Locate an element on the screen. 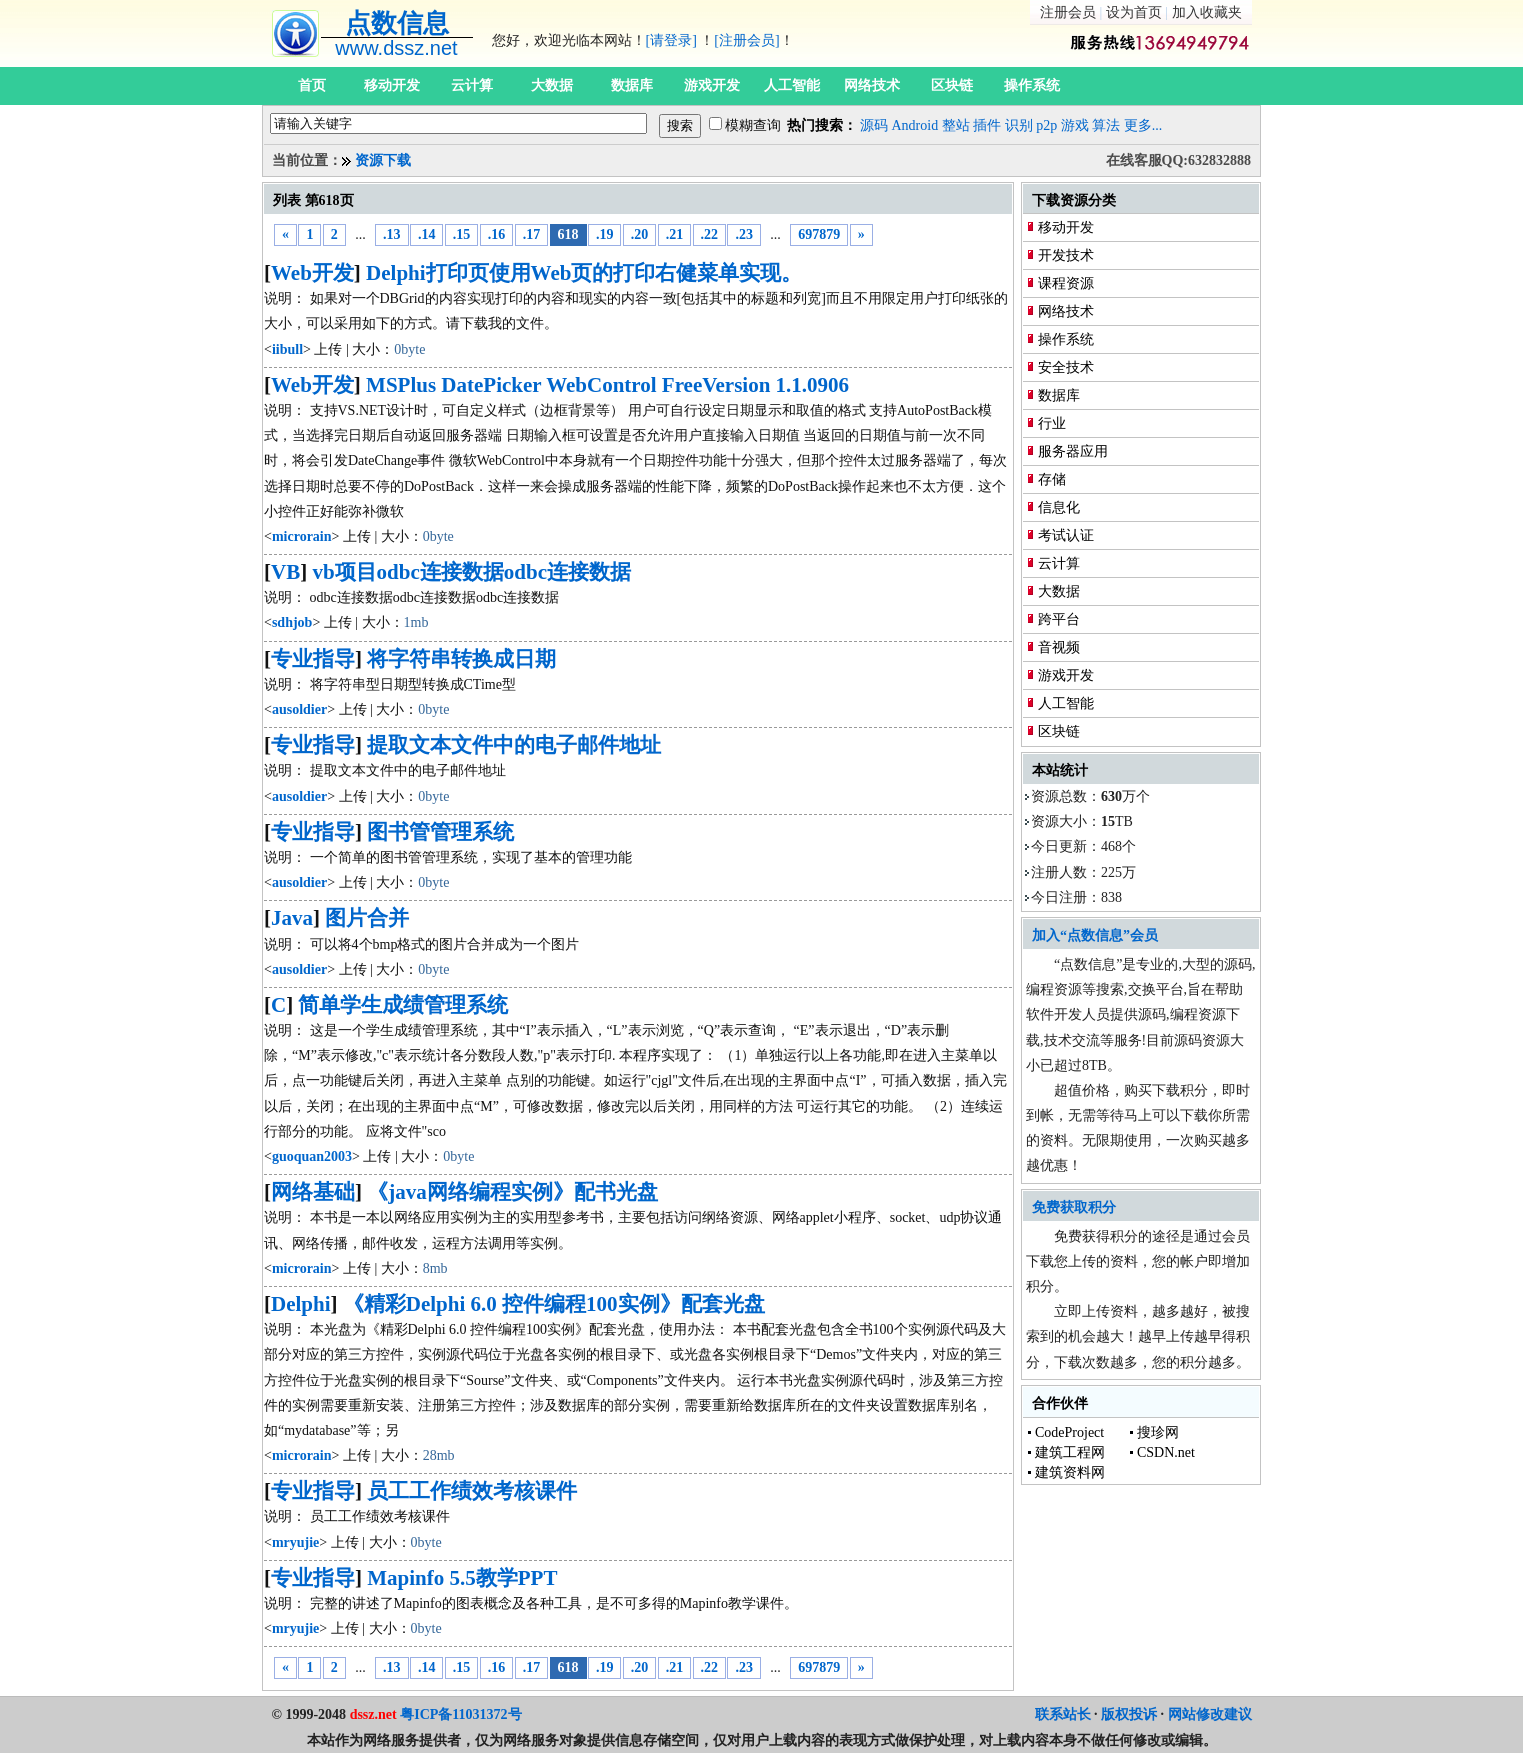 The width and height of the screenshot is (1523, 1753). 资源下载 is located at coordinates (383, 160).